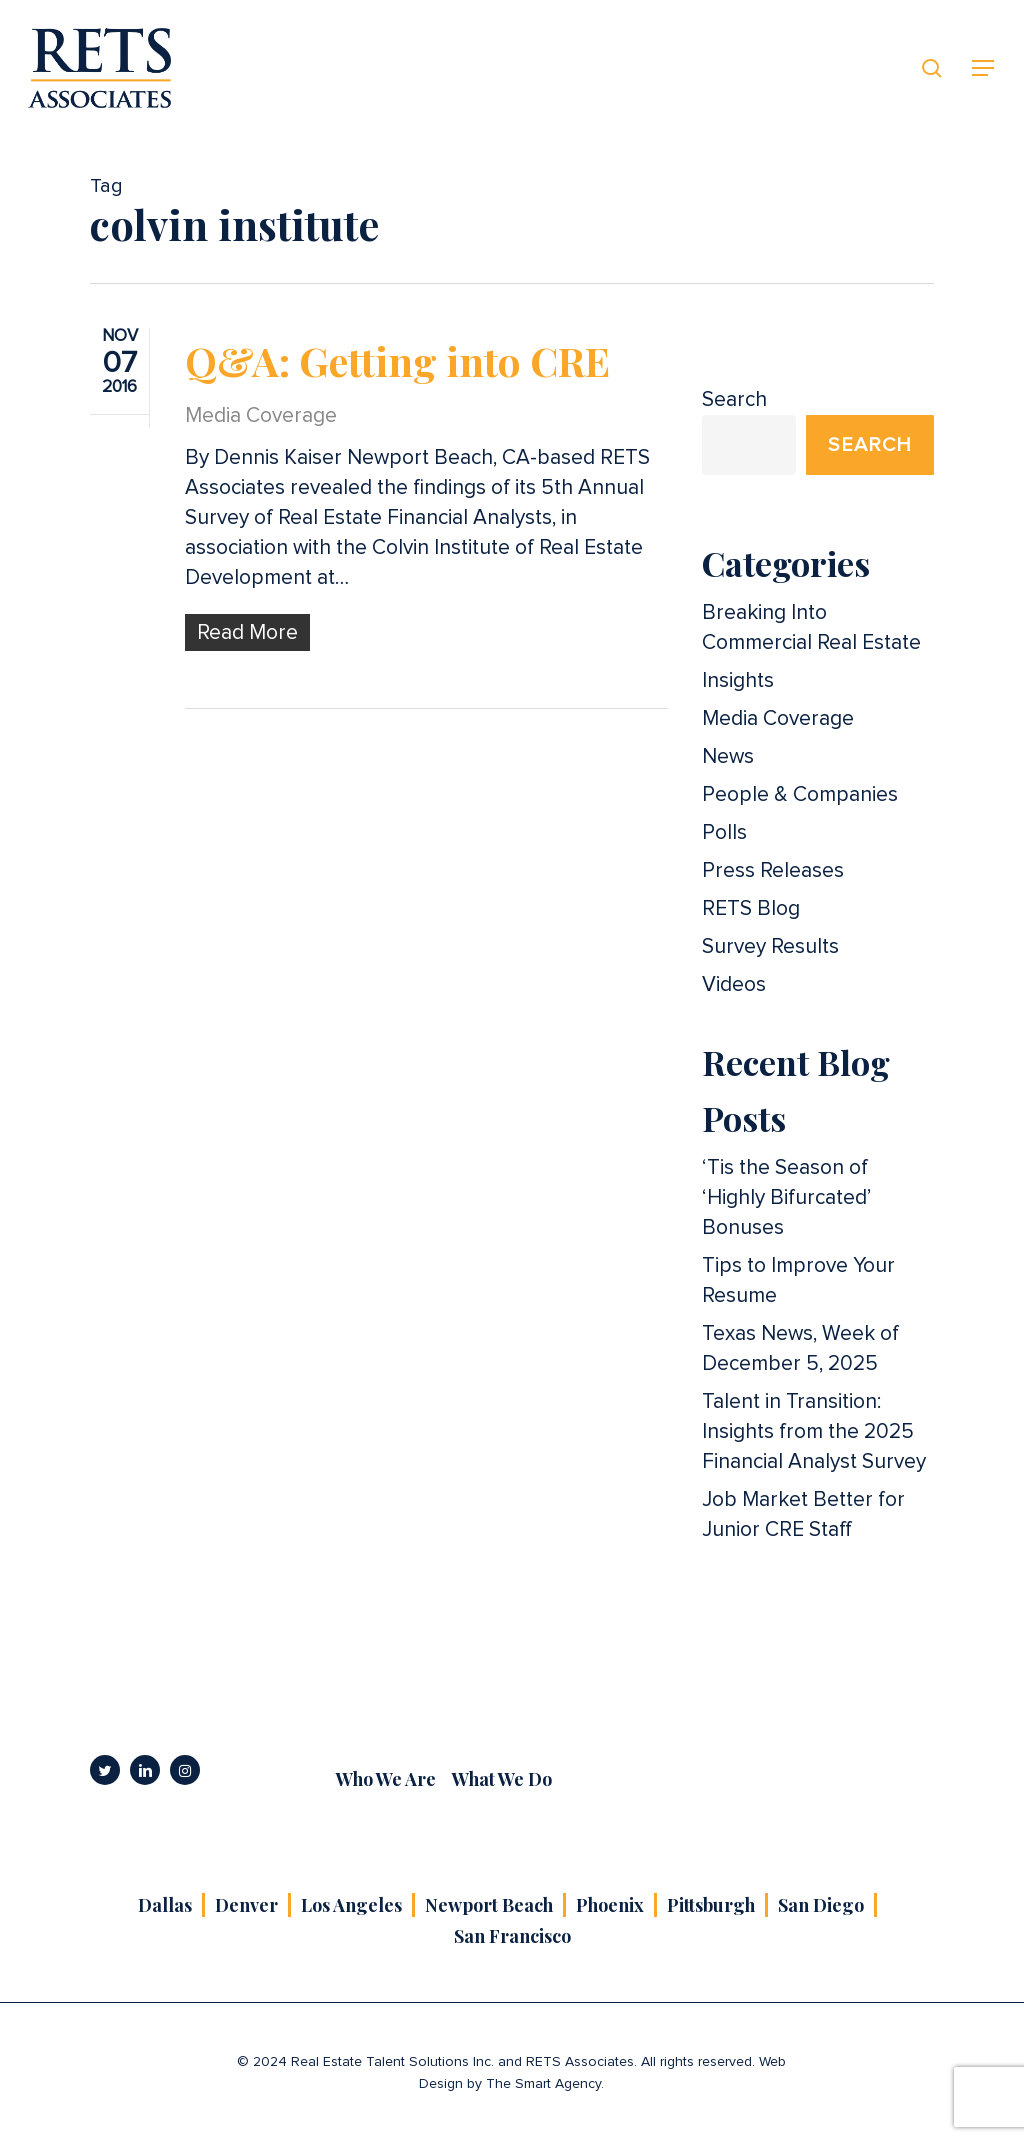  I want to click on Los Angeles, so click(351, 1905).